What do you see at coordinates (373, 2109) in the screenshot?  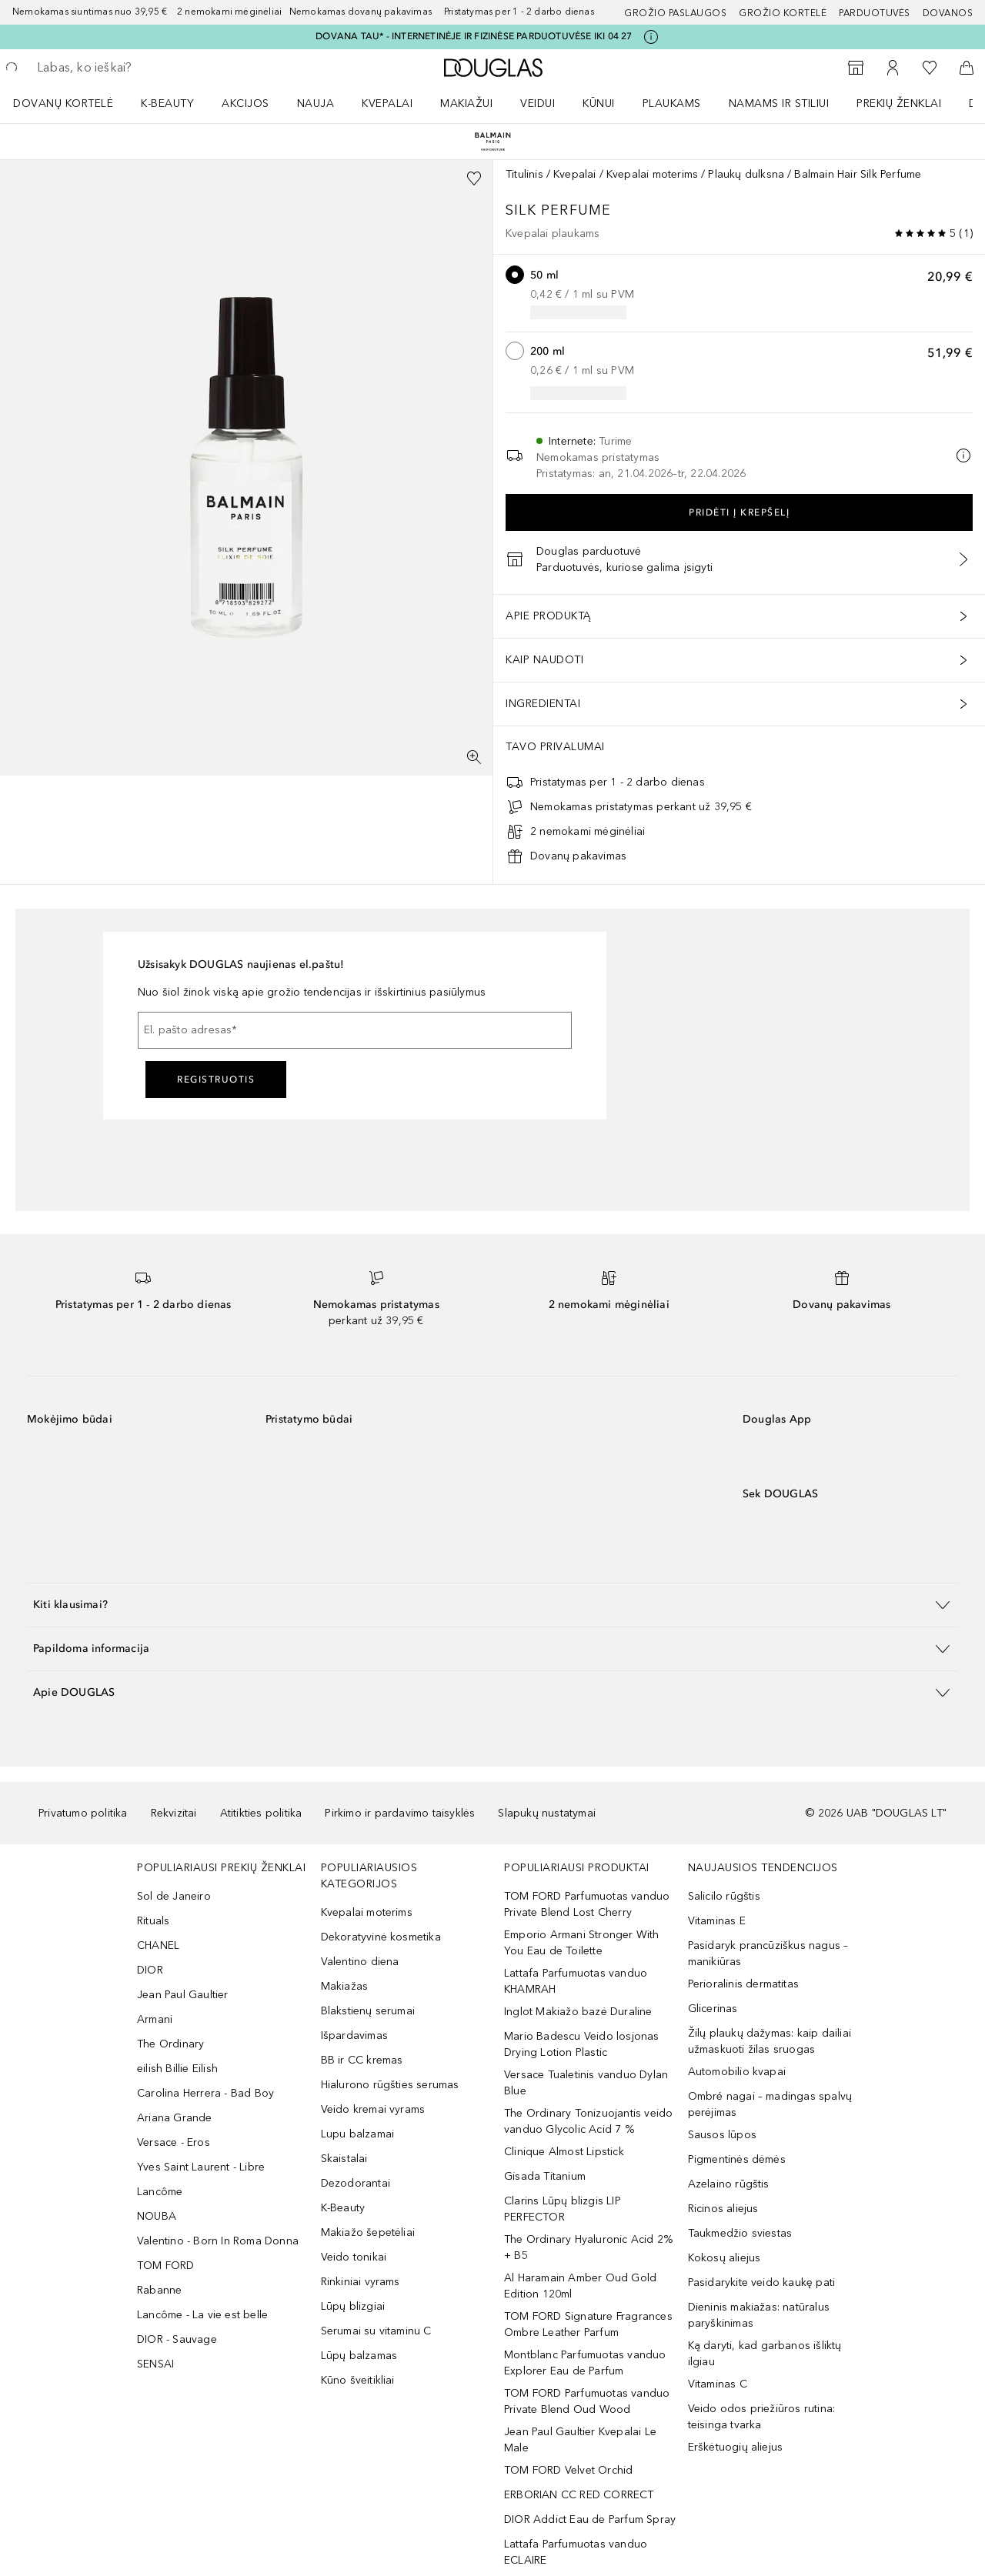 I see `Veido kremai vyrams` at bounding box center [373, 2109].